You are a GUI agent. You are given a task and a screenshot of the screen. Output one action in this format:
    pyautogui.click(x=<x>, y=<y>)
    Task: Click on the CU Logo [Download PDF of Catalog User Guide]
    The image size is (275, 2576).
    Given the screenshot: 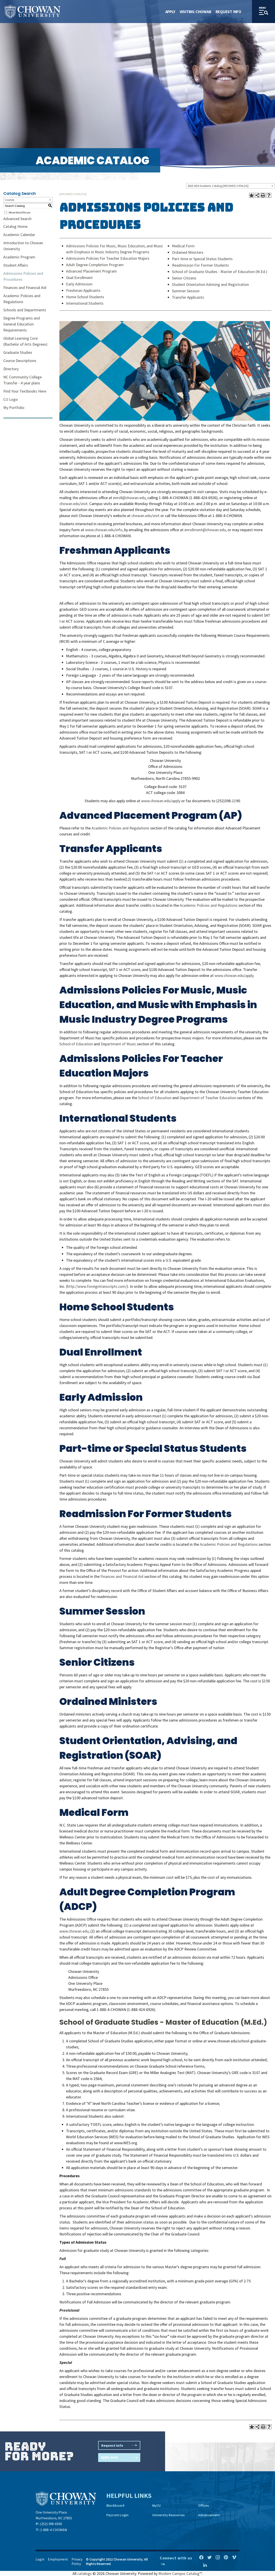 What is the action you would take?
    pyautogui.click(x=10, y=399)
    